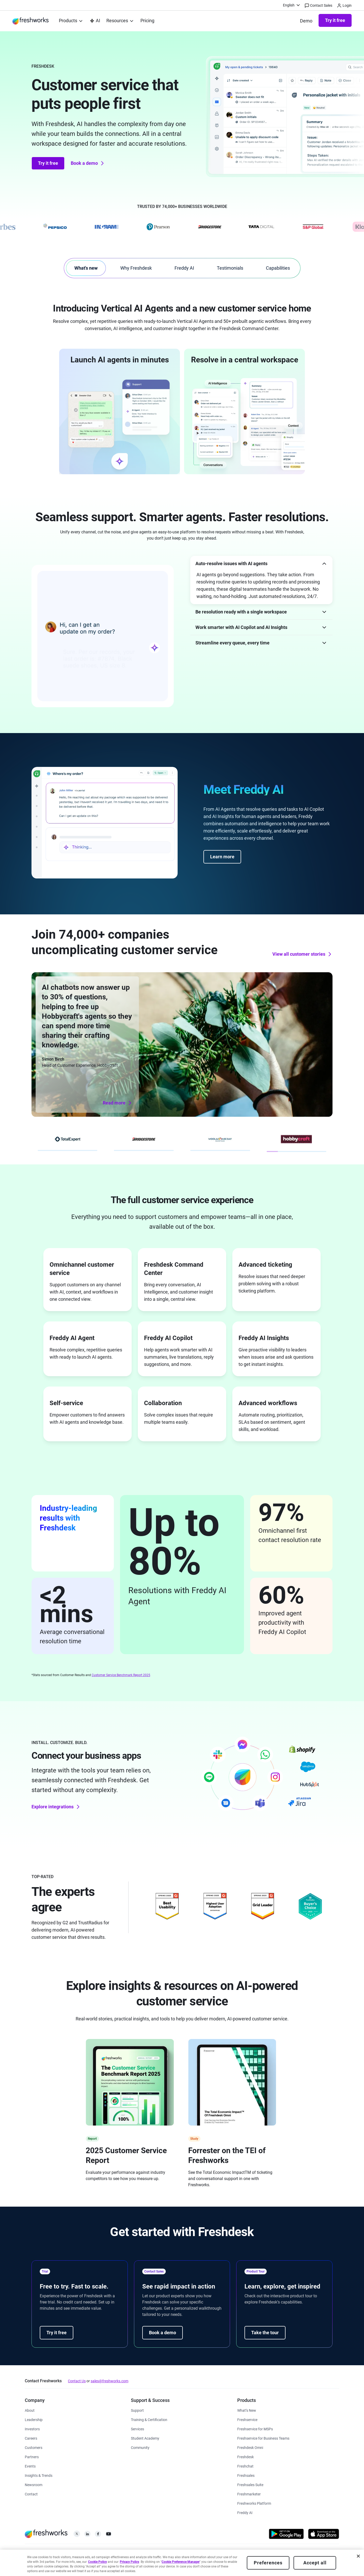 The image size is (364, 2576). Describe the element at coordinates (245, 2466) in the screenshot. I see `[https://www.freshworks.com/live-chat-software/]` at that location.